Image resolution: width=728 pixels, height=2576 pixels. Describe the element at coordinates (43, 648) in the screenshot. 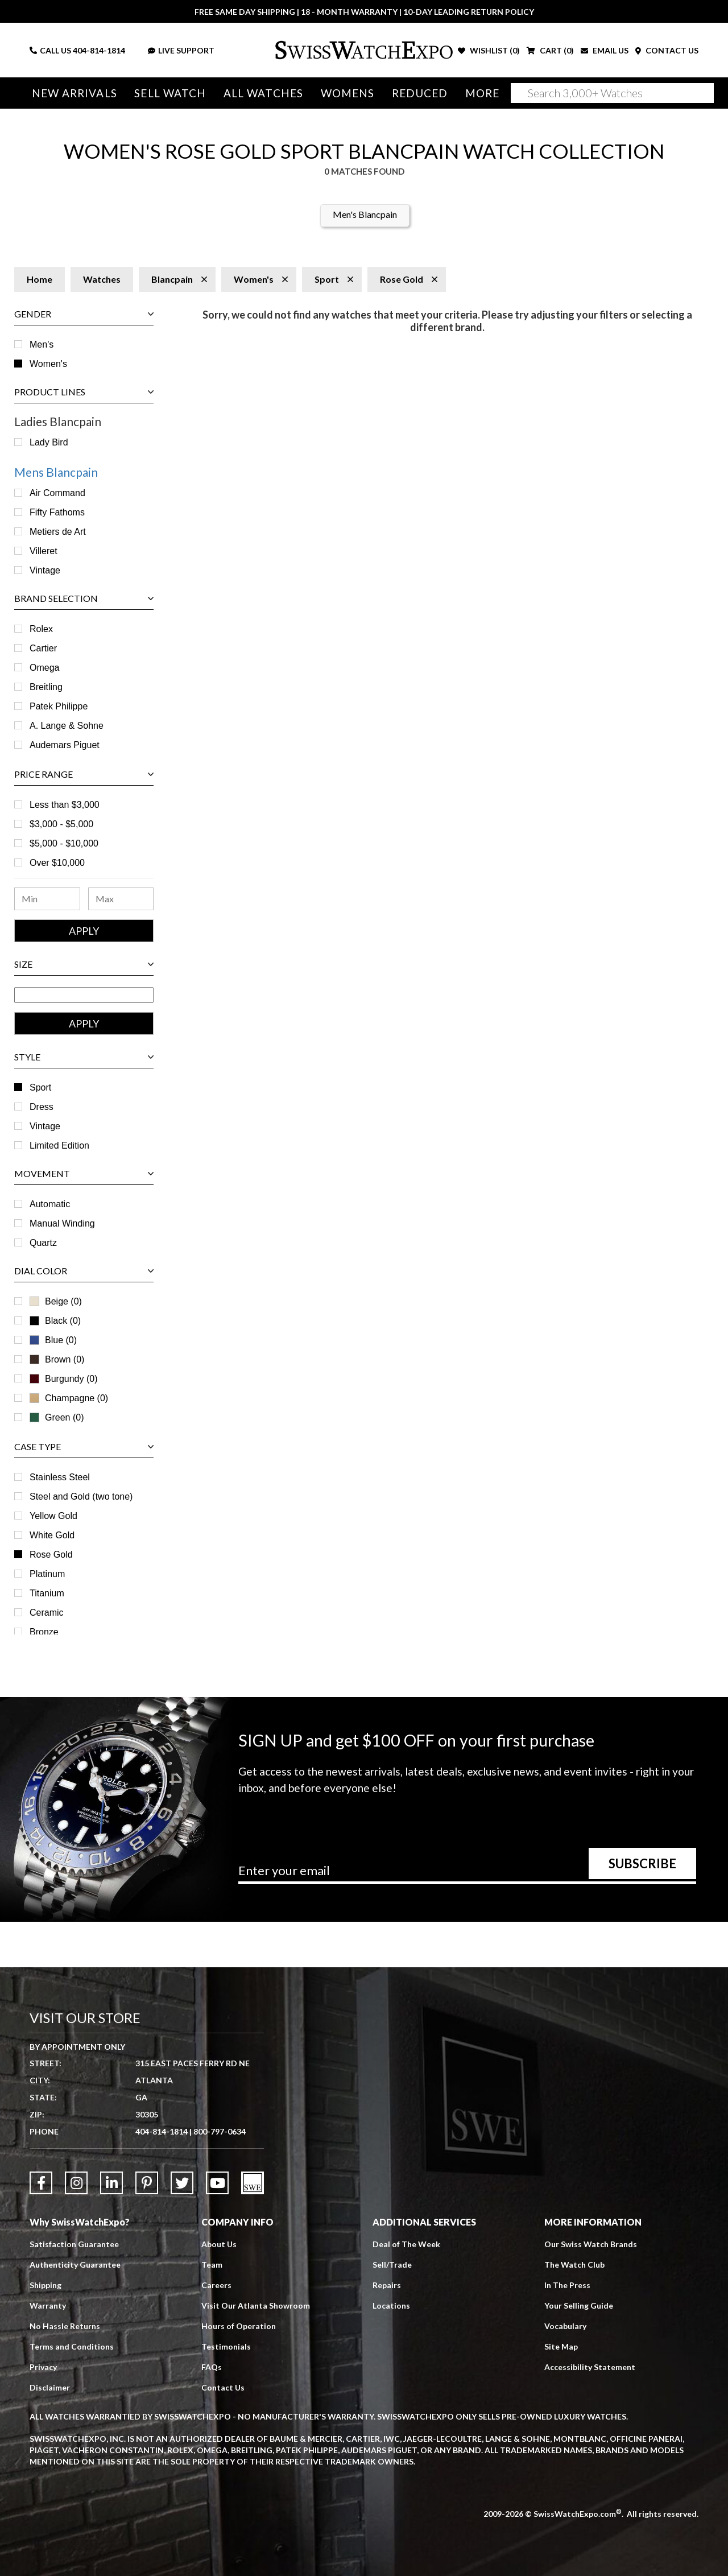

I see `Cartier` at that location.